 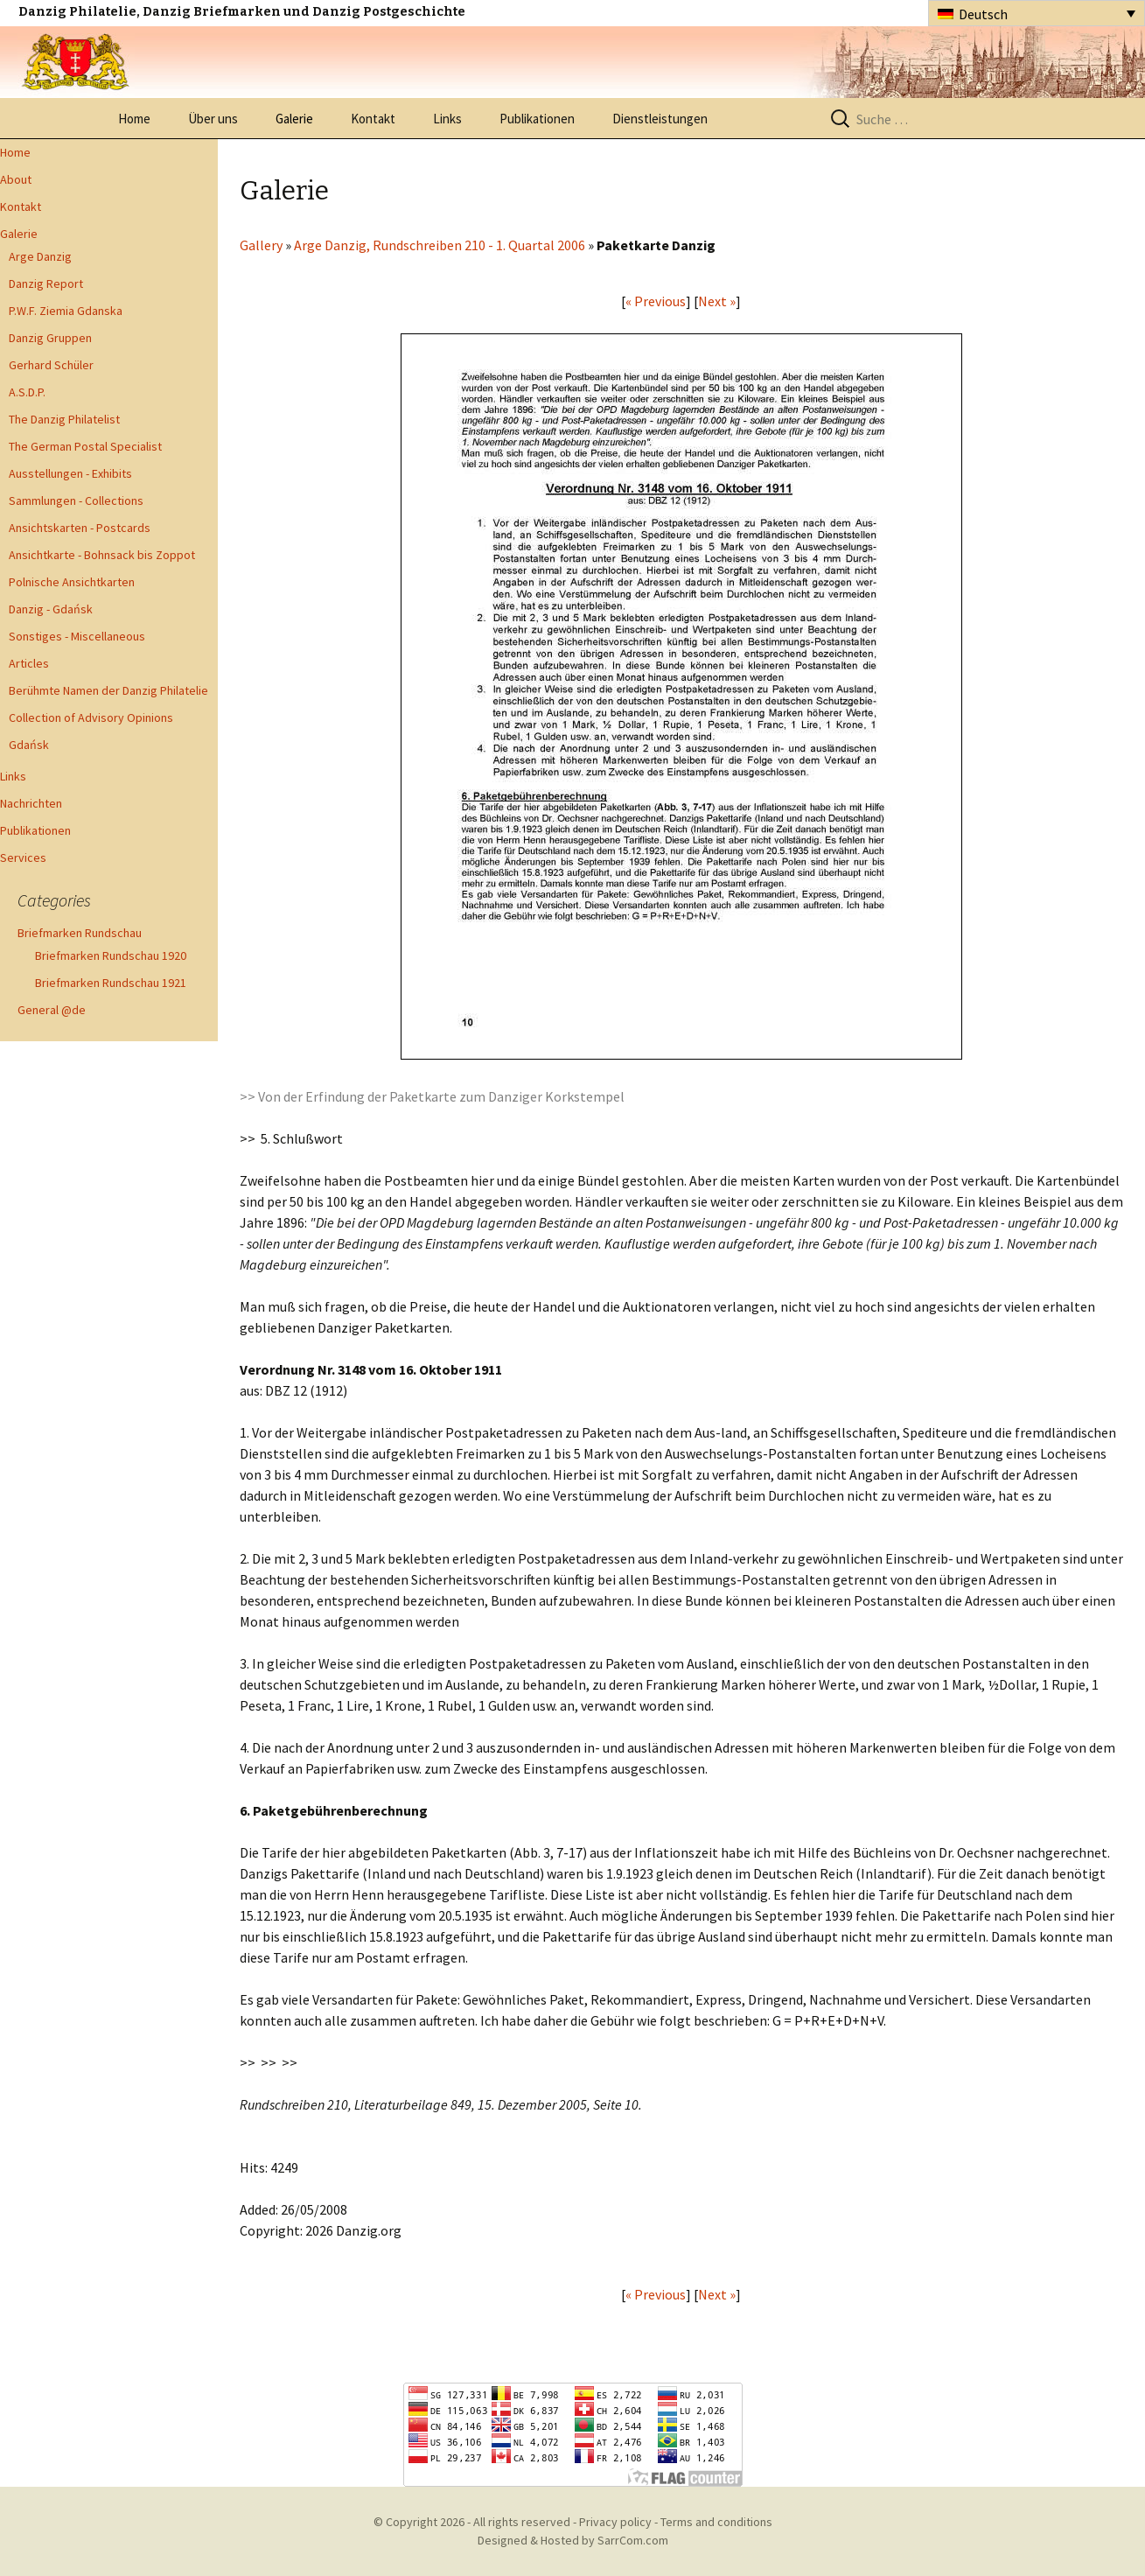 I want to click on Terms and conditions, so click(x=716, y=2522).